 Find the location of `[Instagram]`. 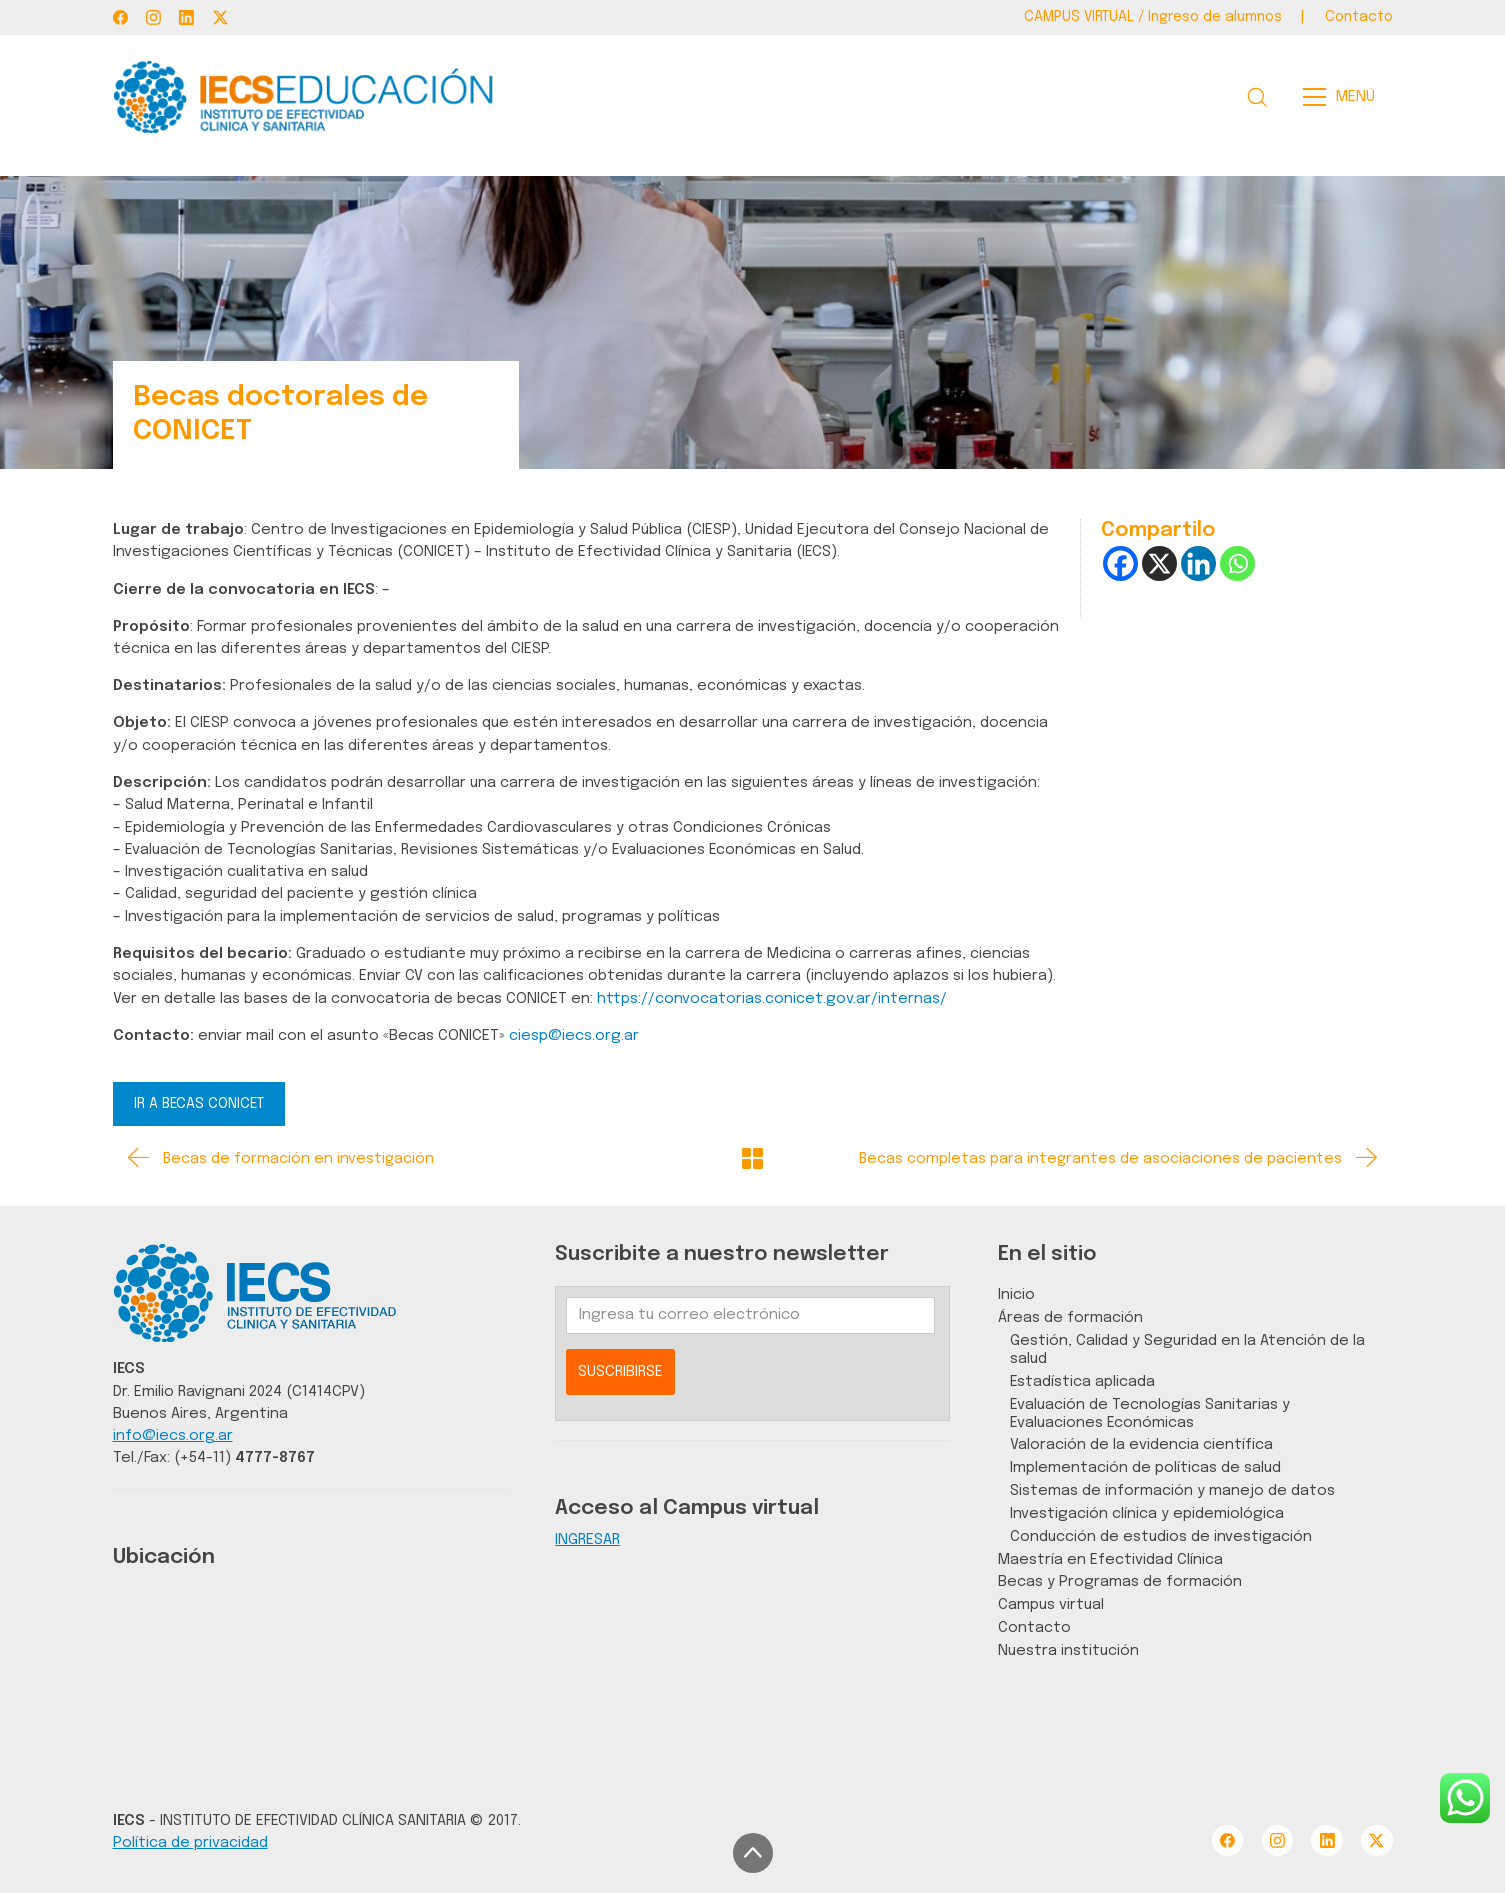

[Instagram] is located at coordinates (153, 17).